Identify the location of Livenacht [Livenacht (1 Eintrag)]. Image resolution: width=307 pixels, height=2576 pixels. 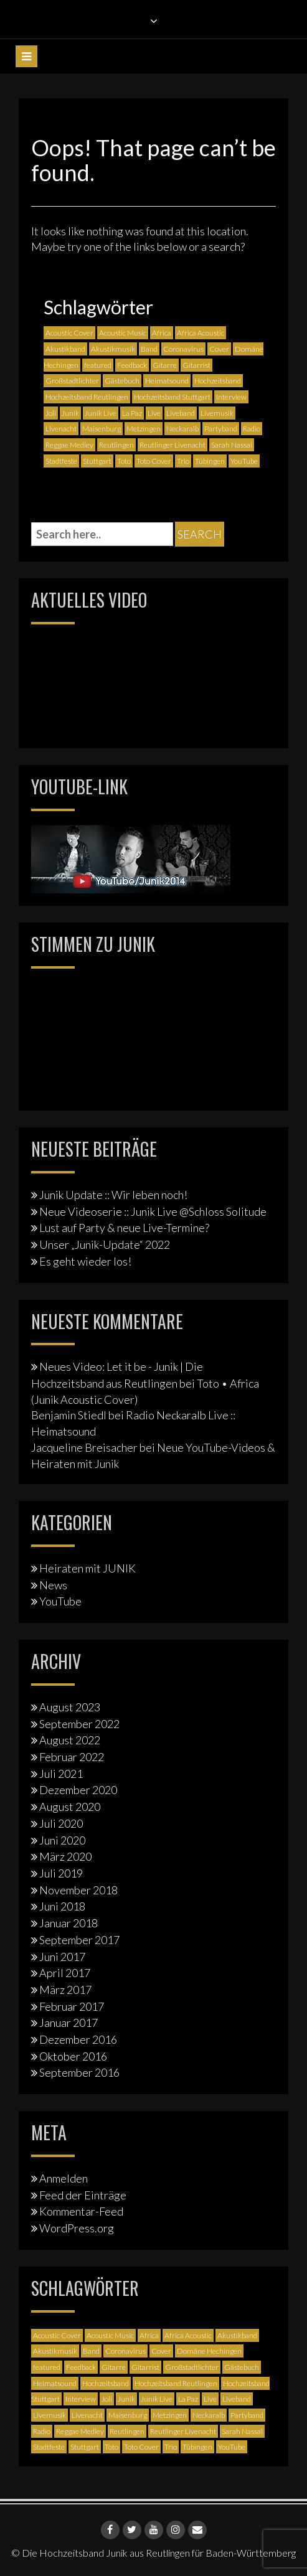
(61, 428).